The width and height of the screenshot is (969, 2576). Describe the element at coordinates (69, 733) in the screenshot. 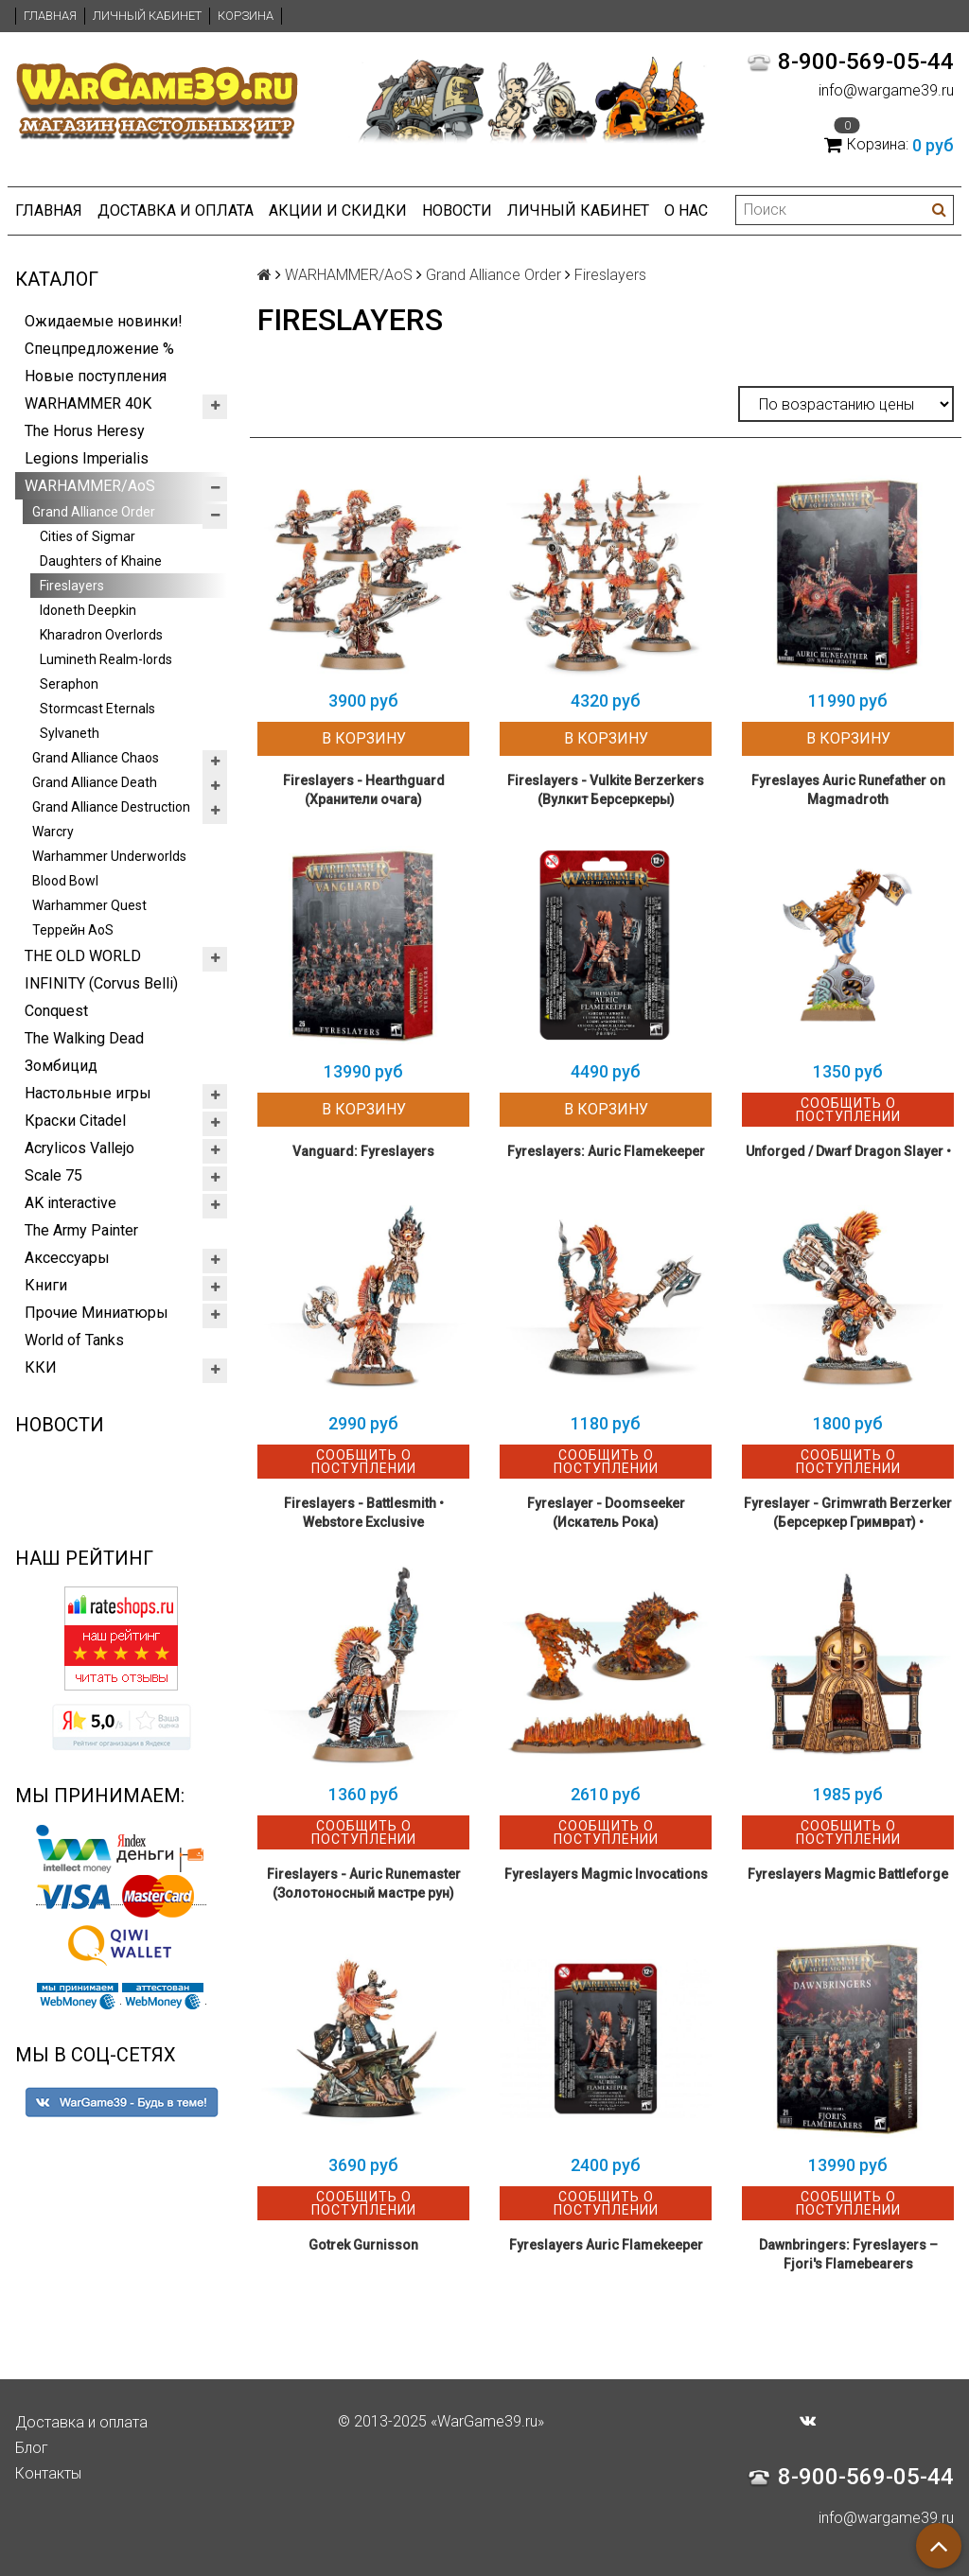

I see `Sylvaneth` at that location.